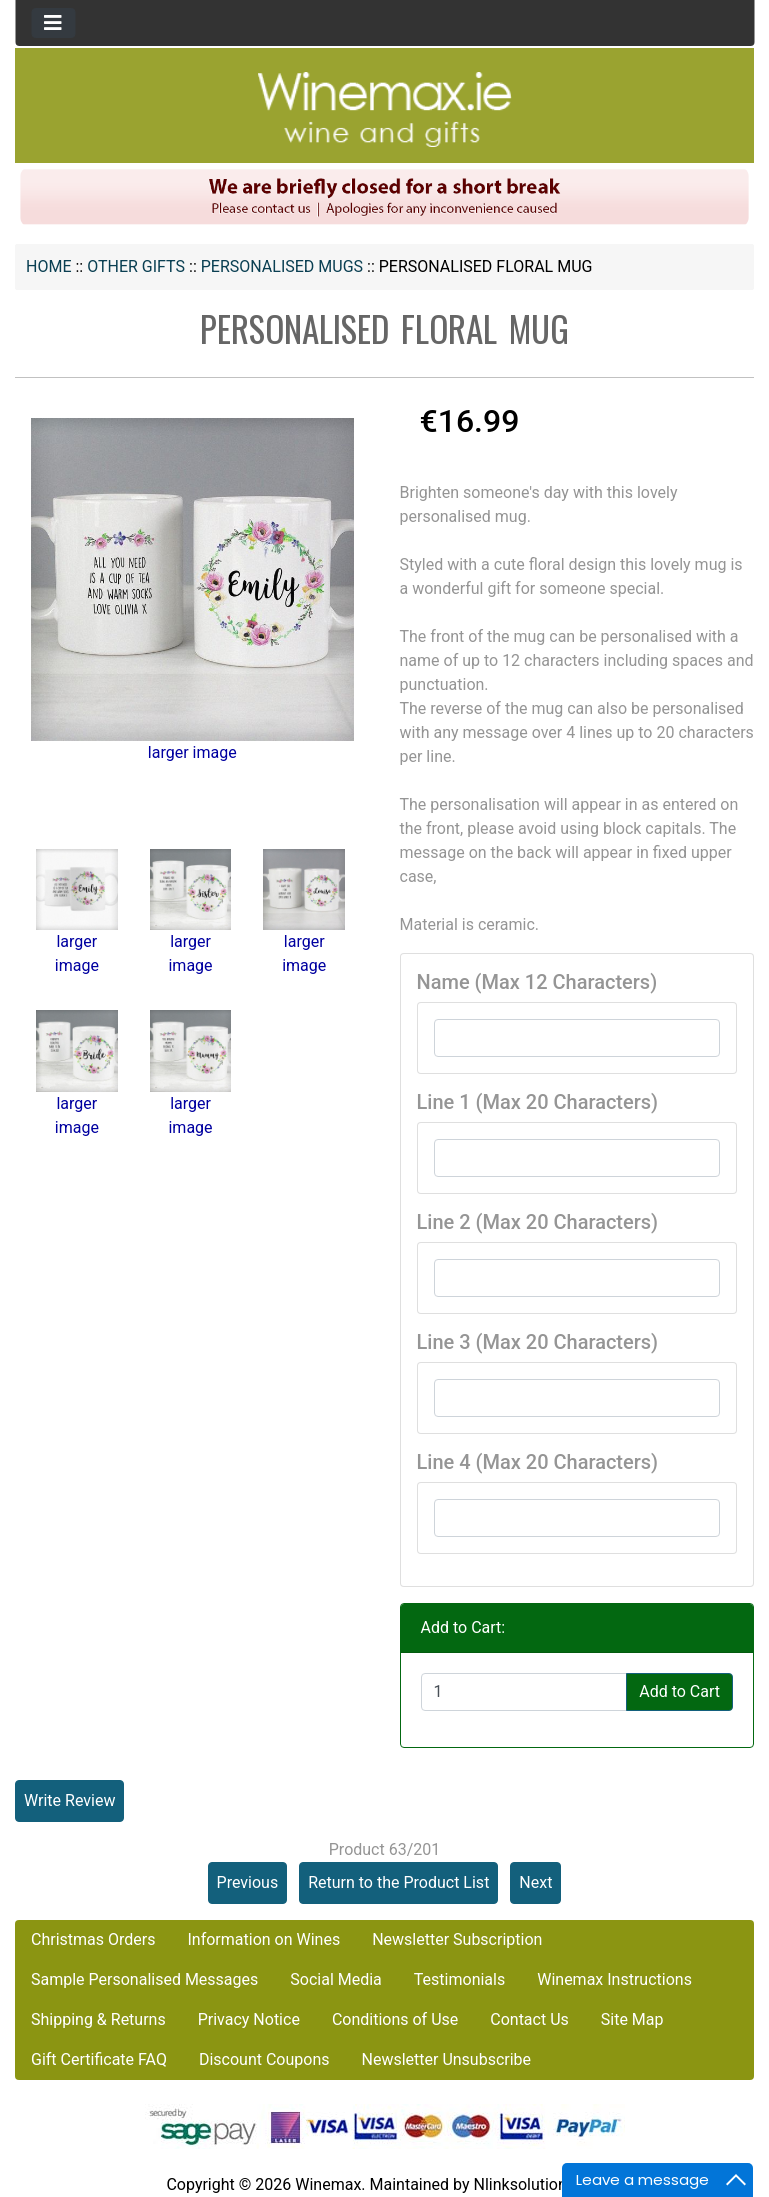 This screenshot has width=769, height=2197. Describe the element at coordinates (136, 266) in the screenshot. I see `OTHER GIFTS` at that location.